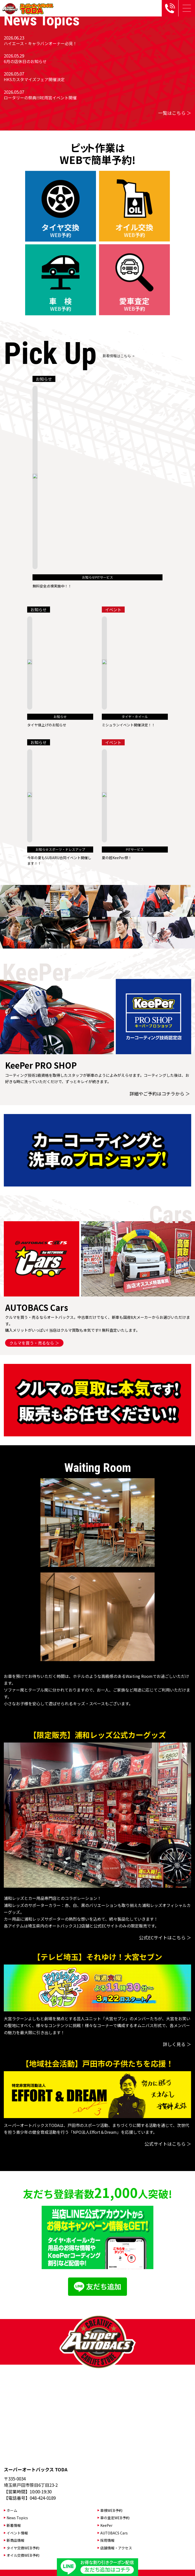  Describe the element at coordinates (40, 98) in the screenshot. I see `ロータリーの祭典!!RE雨宮イベント開催` at that location.